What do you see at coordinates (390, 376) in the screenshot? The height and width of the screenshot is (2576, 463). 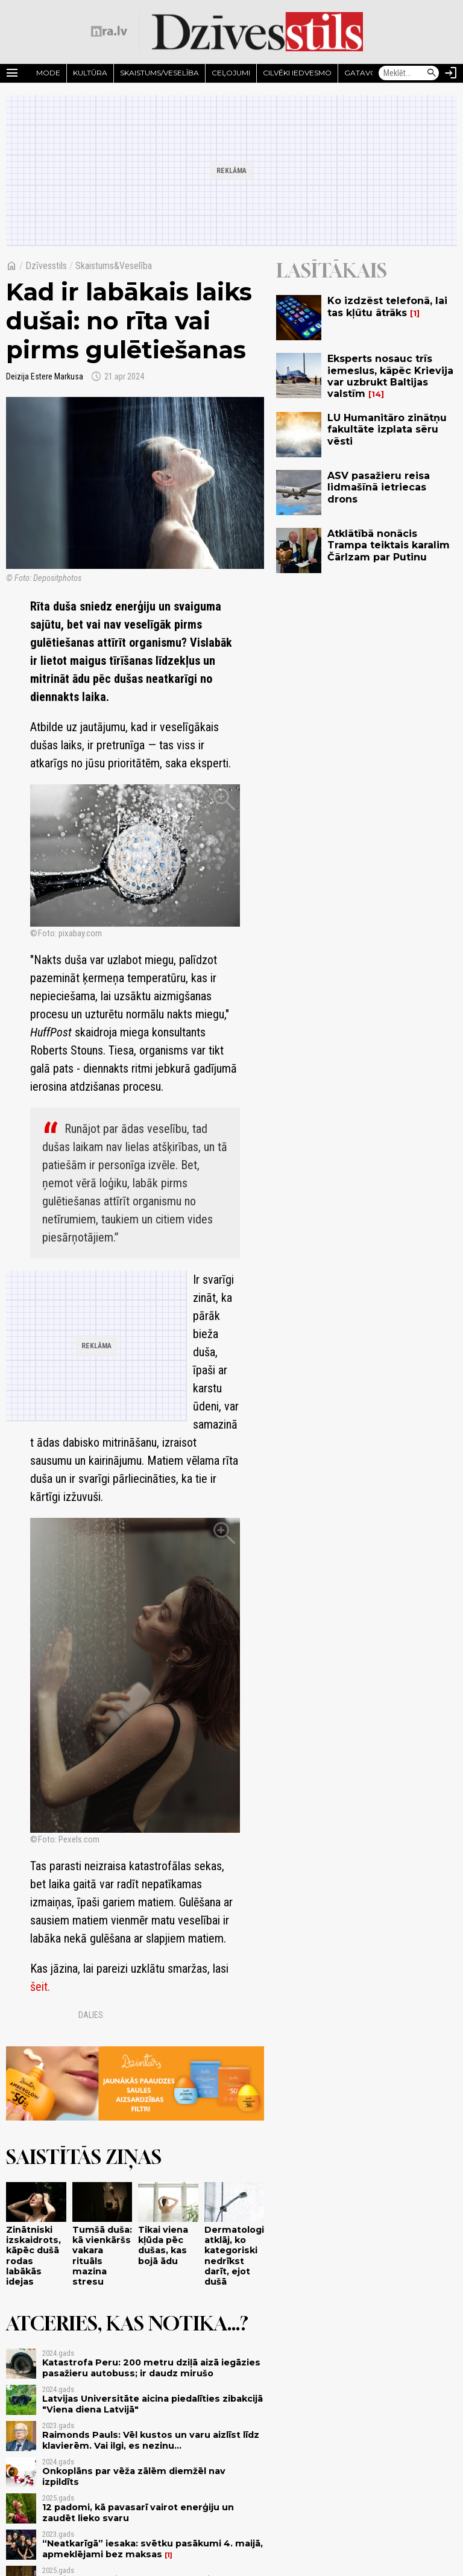 I see `Eksperts nosauc trīs iemeslus, kāpēc Krievija var uzbrukt Baltijas valstīm` at bounding box center [390, 376].